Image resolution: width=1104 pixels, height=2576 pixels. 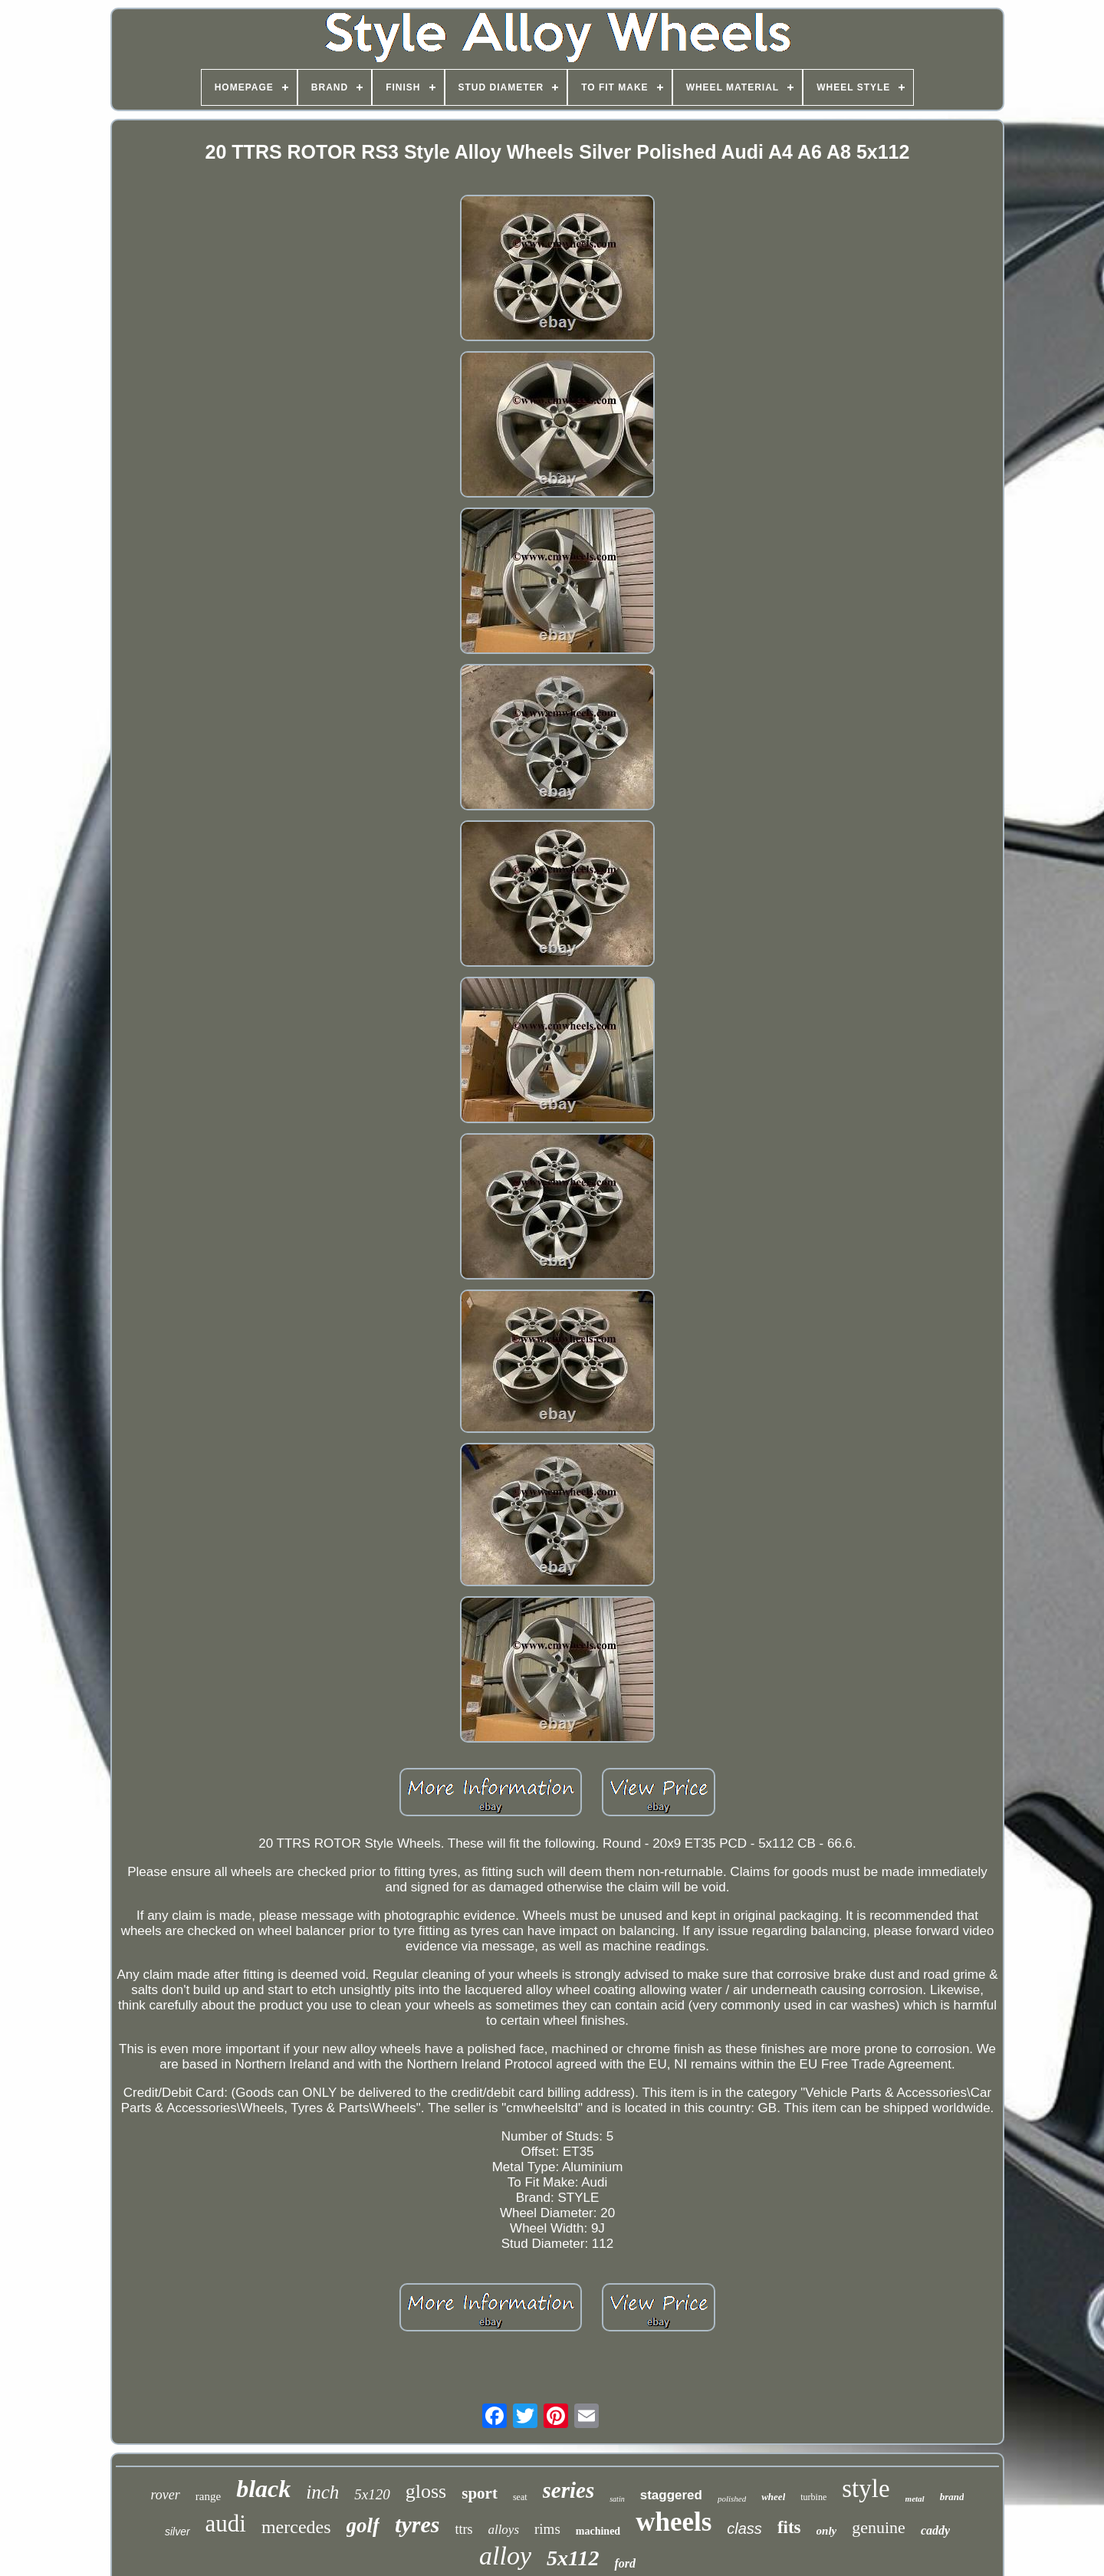 I want to click on alloy, so click(x=505, y=2556).